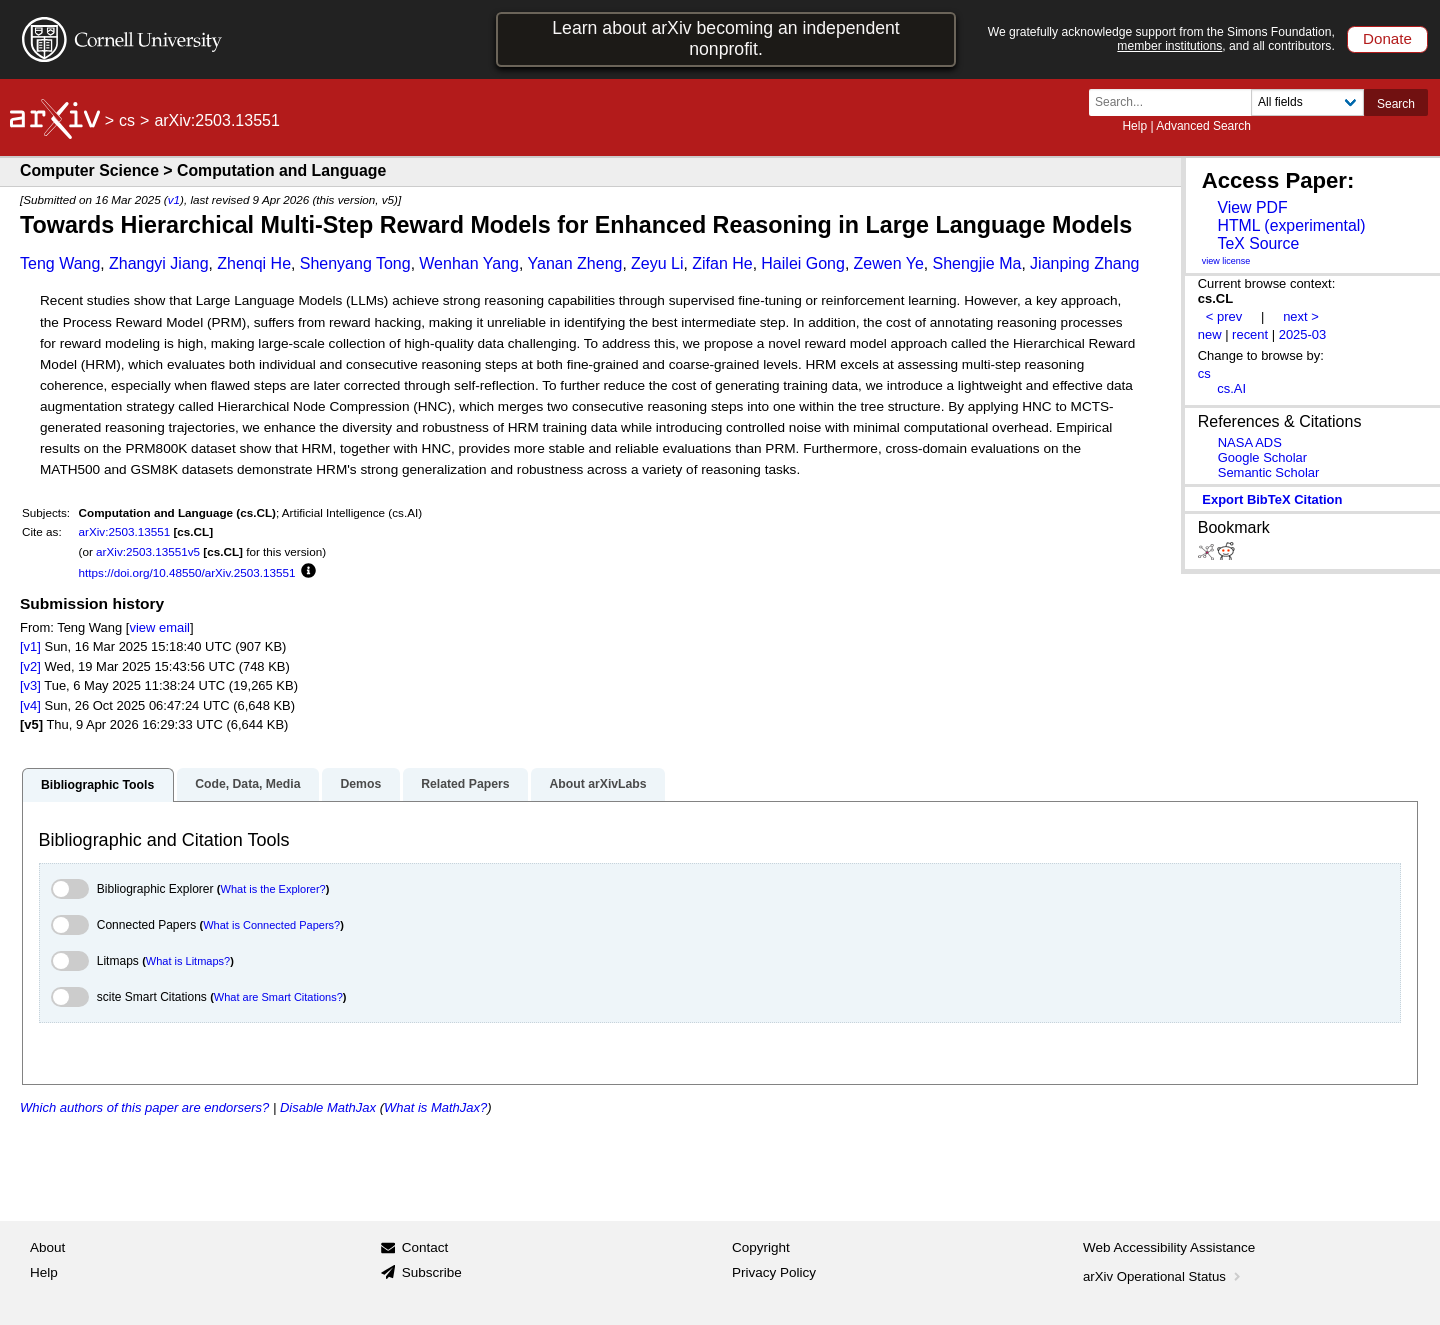 The width and height of the screenshot is (1440, 1325). Describe the element at coordinates (597, 784) in the screenshot. I see `About arXivLabs` at that location.